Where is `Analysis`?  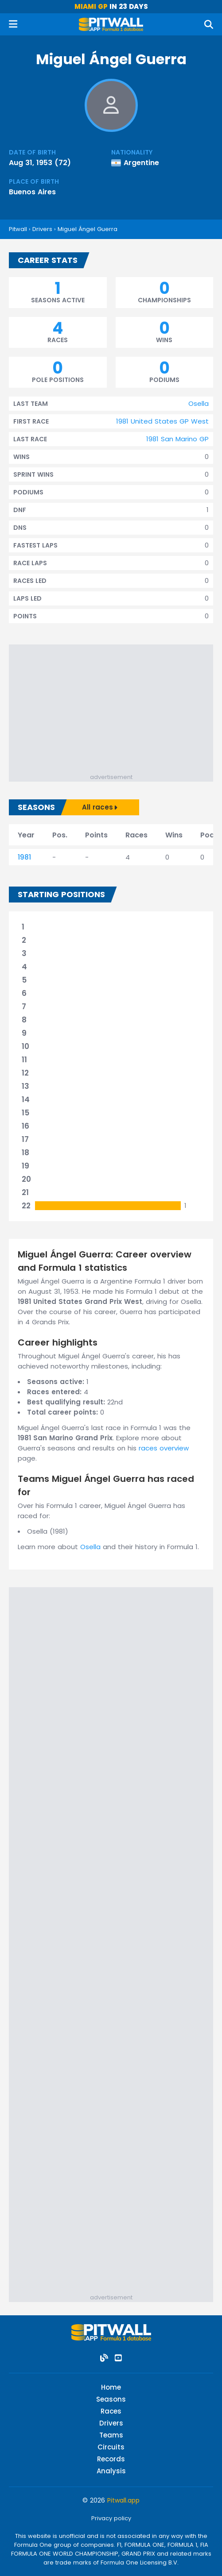
Analysis is located at coordinates (111, 2471).